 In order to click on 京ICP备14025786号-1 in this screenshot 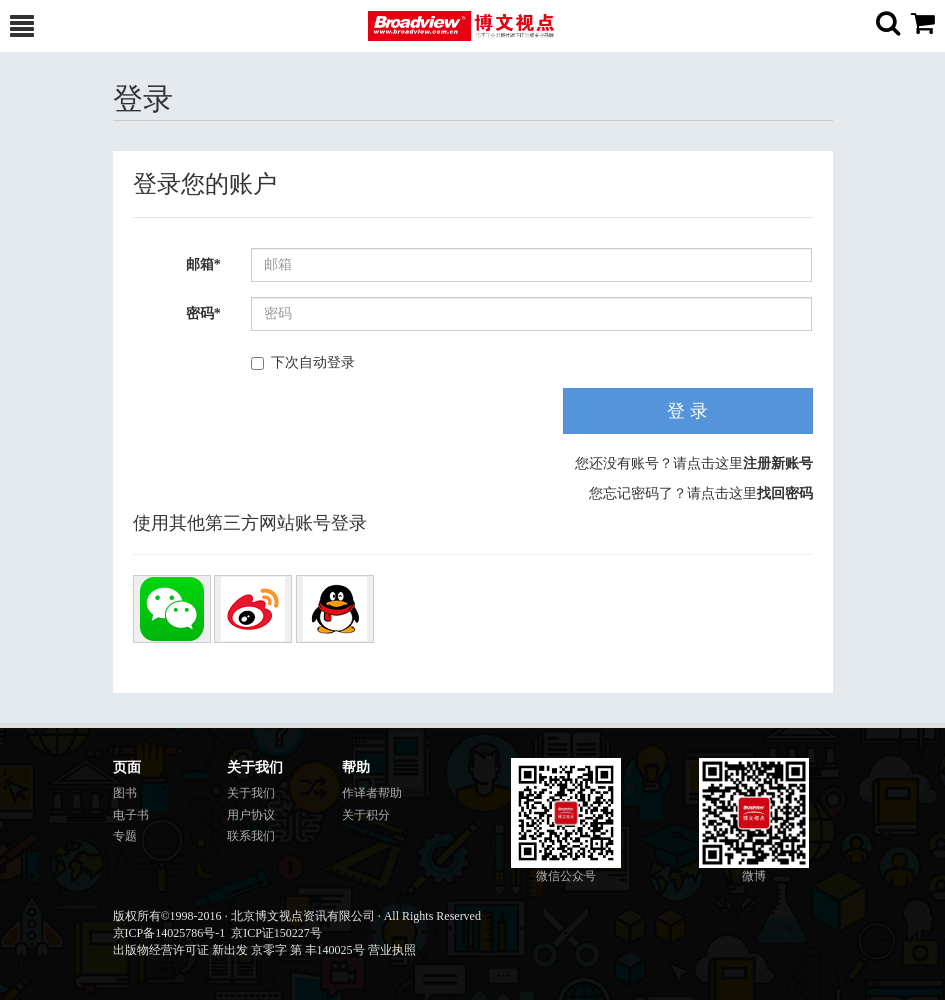, I will do `click(169, 933)`.